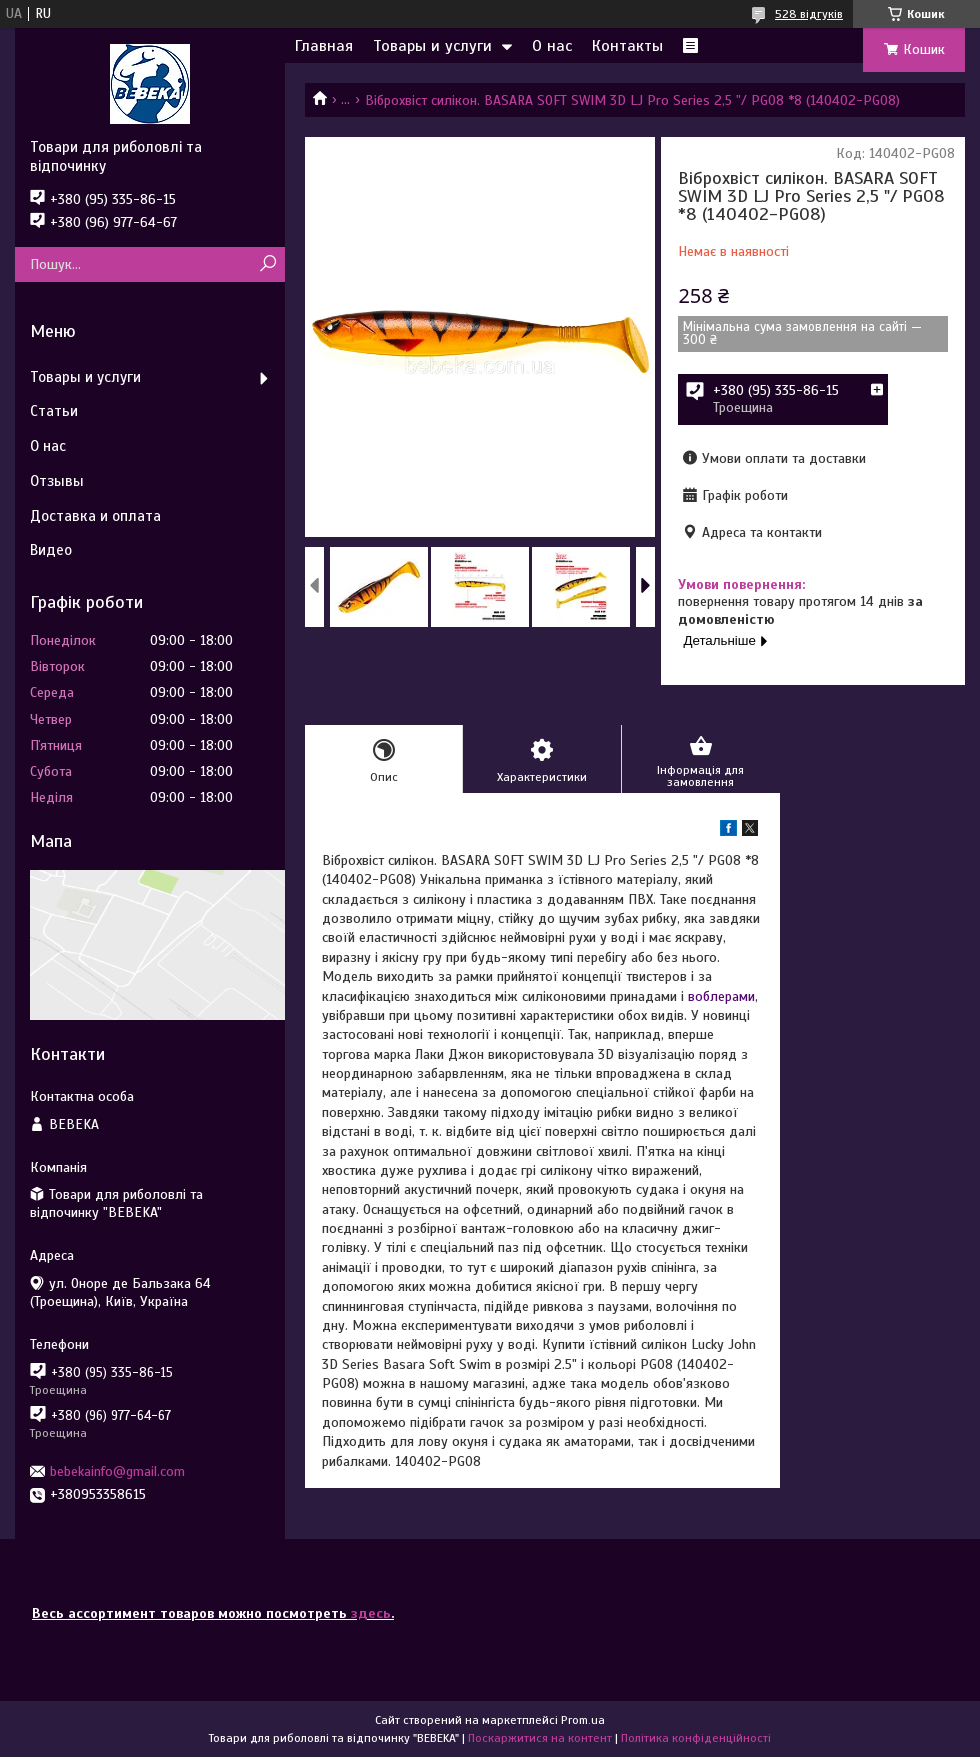 Image resolution: width=980 pixels, height=1757 pixels. I want to click on воблерами, so click(721, 996).